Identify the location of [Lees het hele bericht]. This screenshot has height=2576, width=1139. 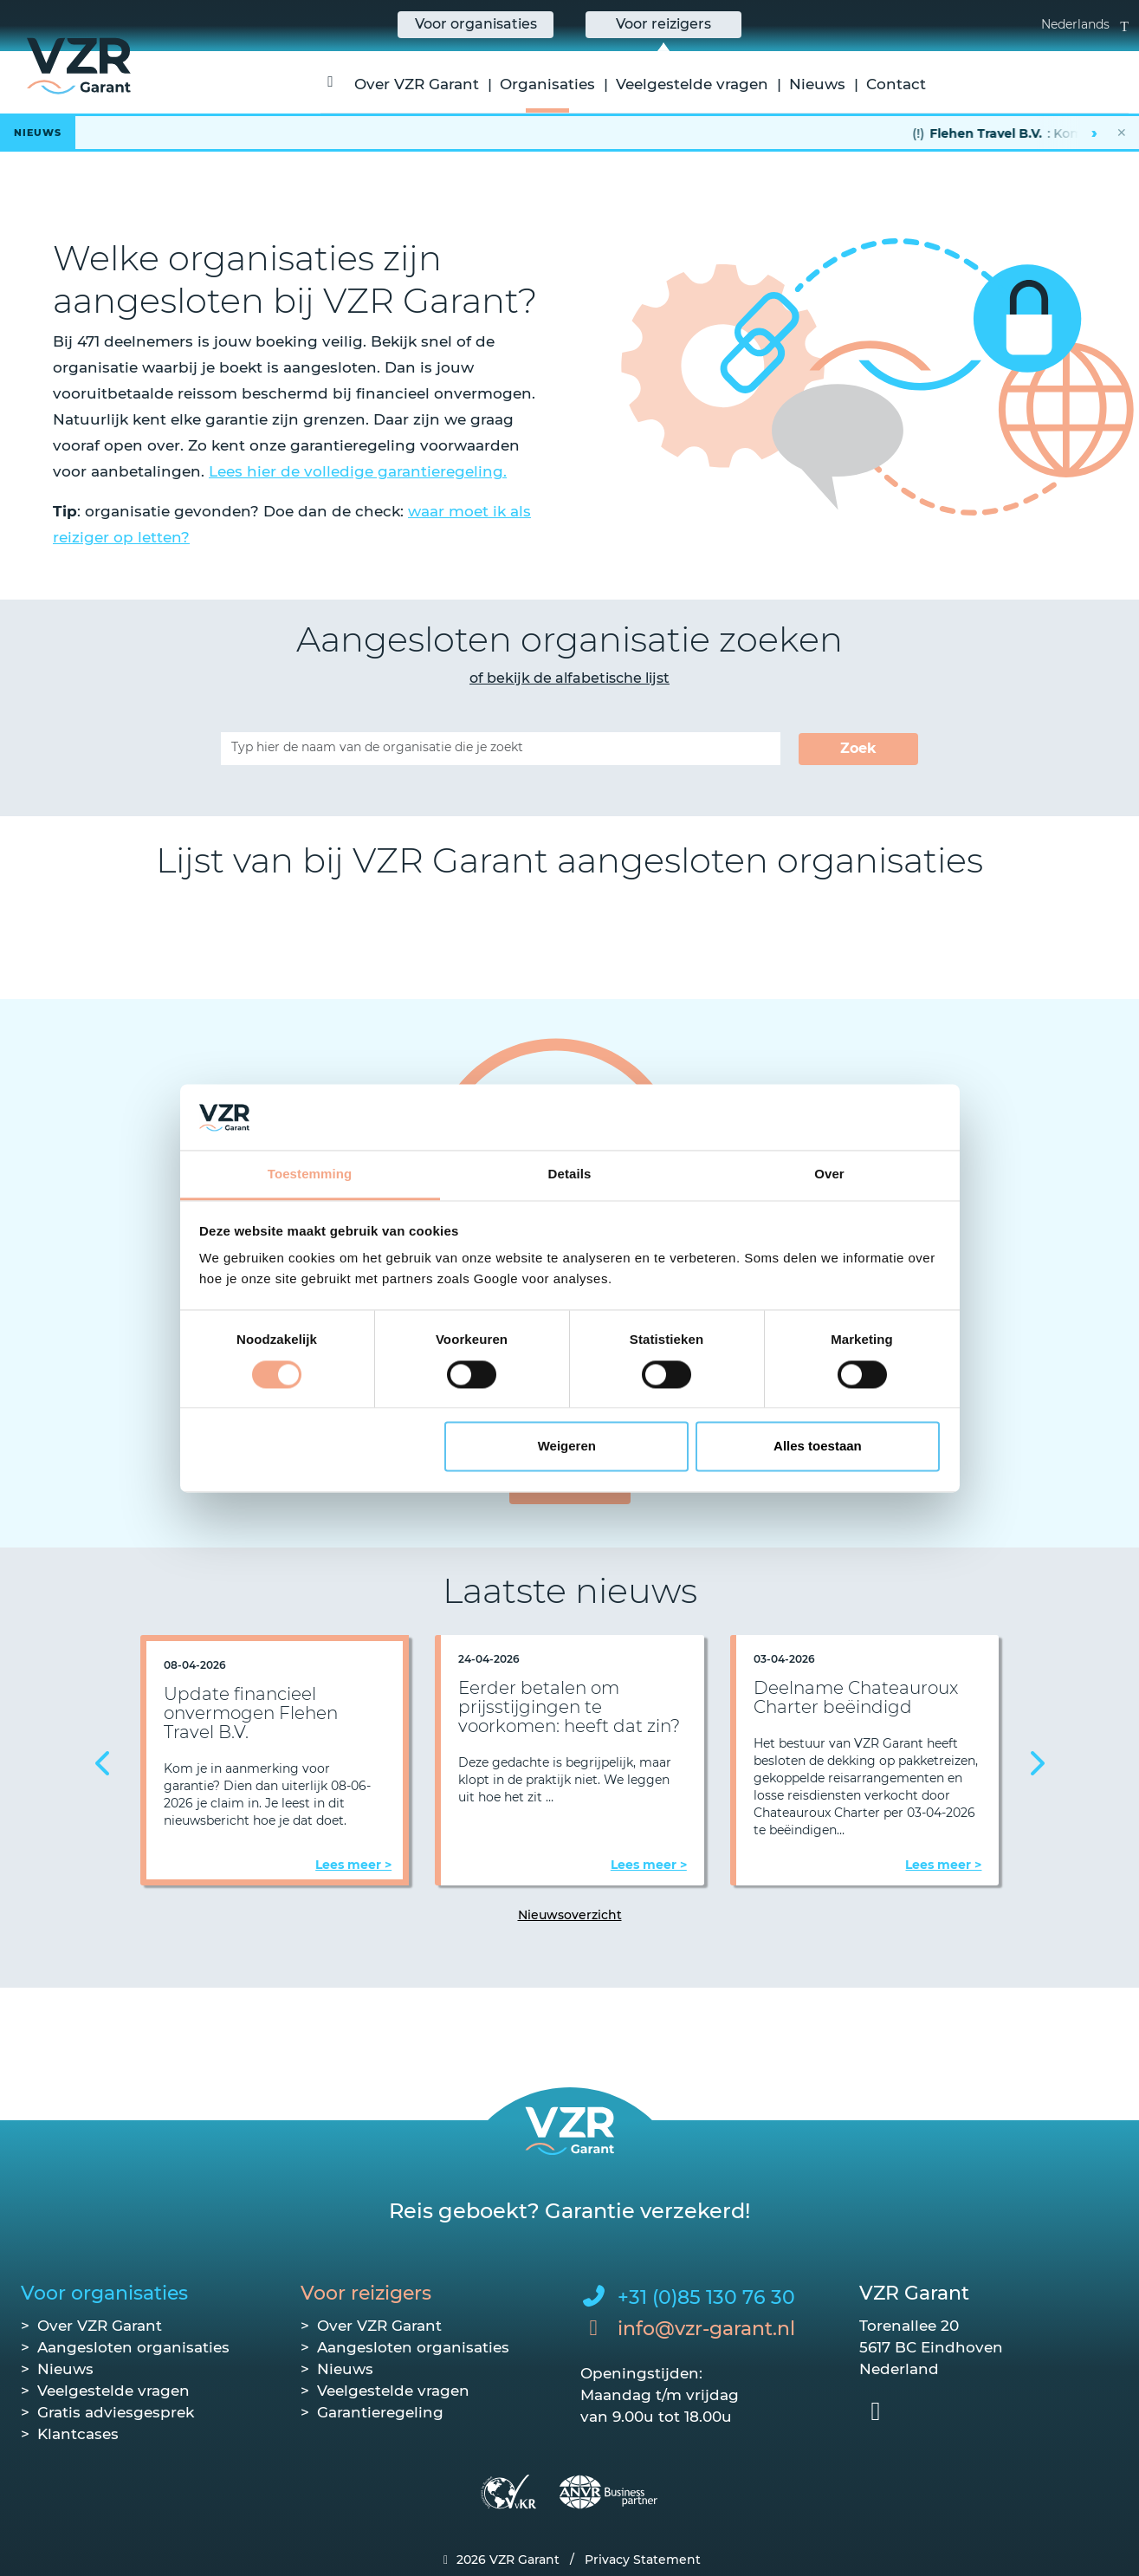
(569, 132).